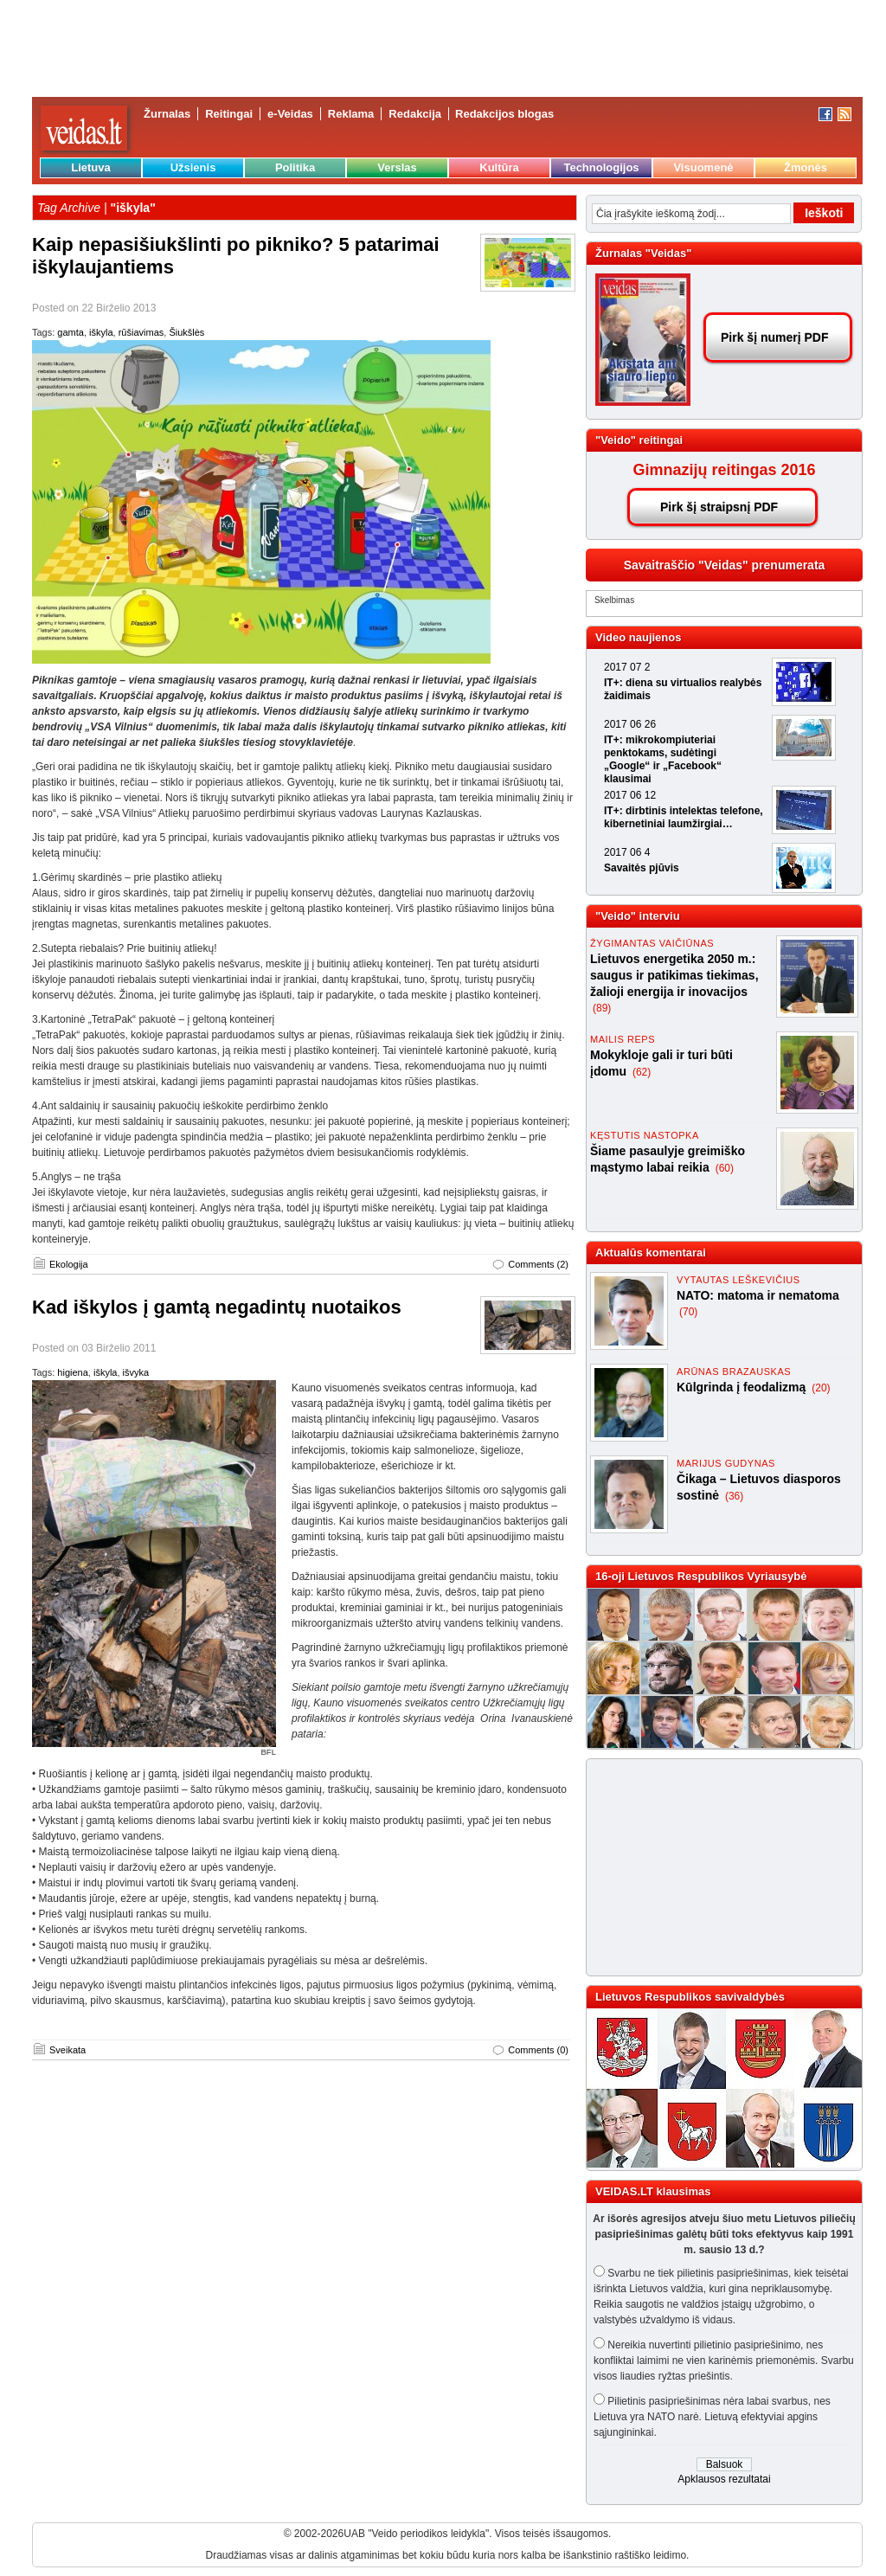 The image size is (886, 2576). What do you see at coordinates (627, 852) in the screenshot?
I see `2017 06 4` at bounding box center [627, 852].